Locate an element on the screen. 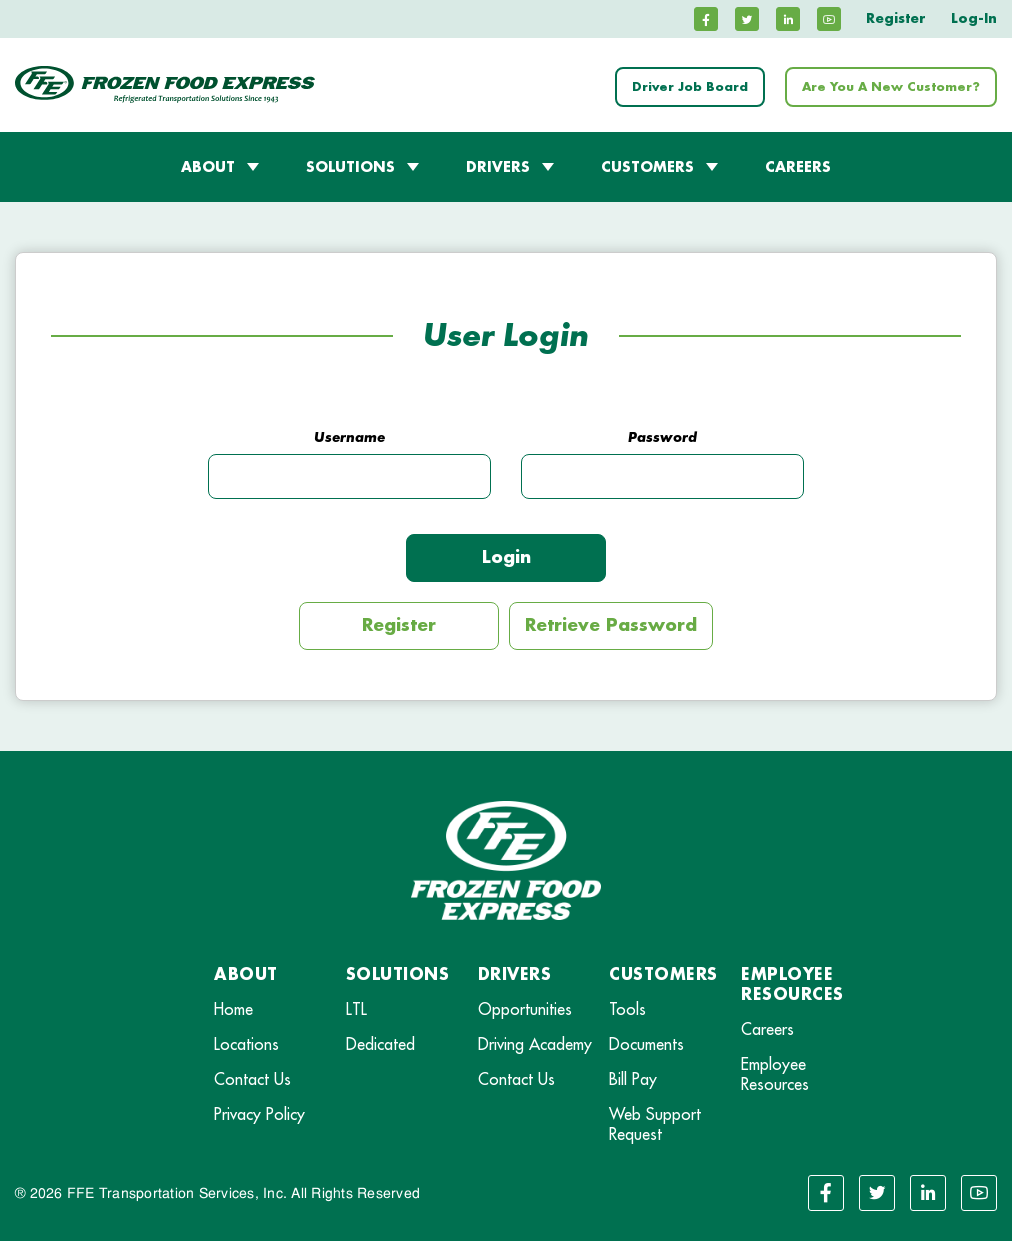 The width and height of the screenshot is (1012, 1241). Careers is located at coordinates (767, 1030).